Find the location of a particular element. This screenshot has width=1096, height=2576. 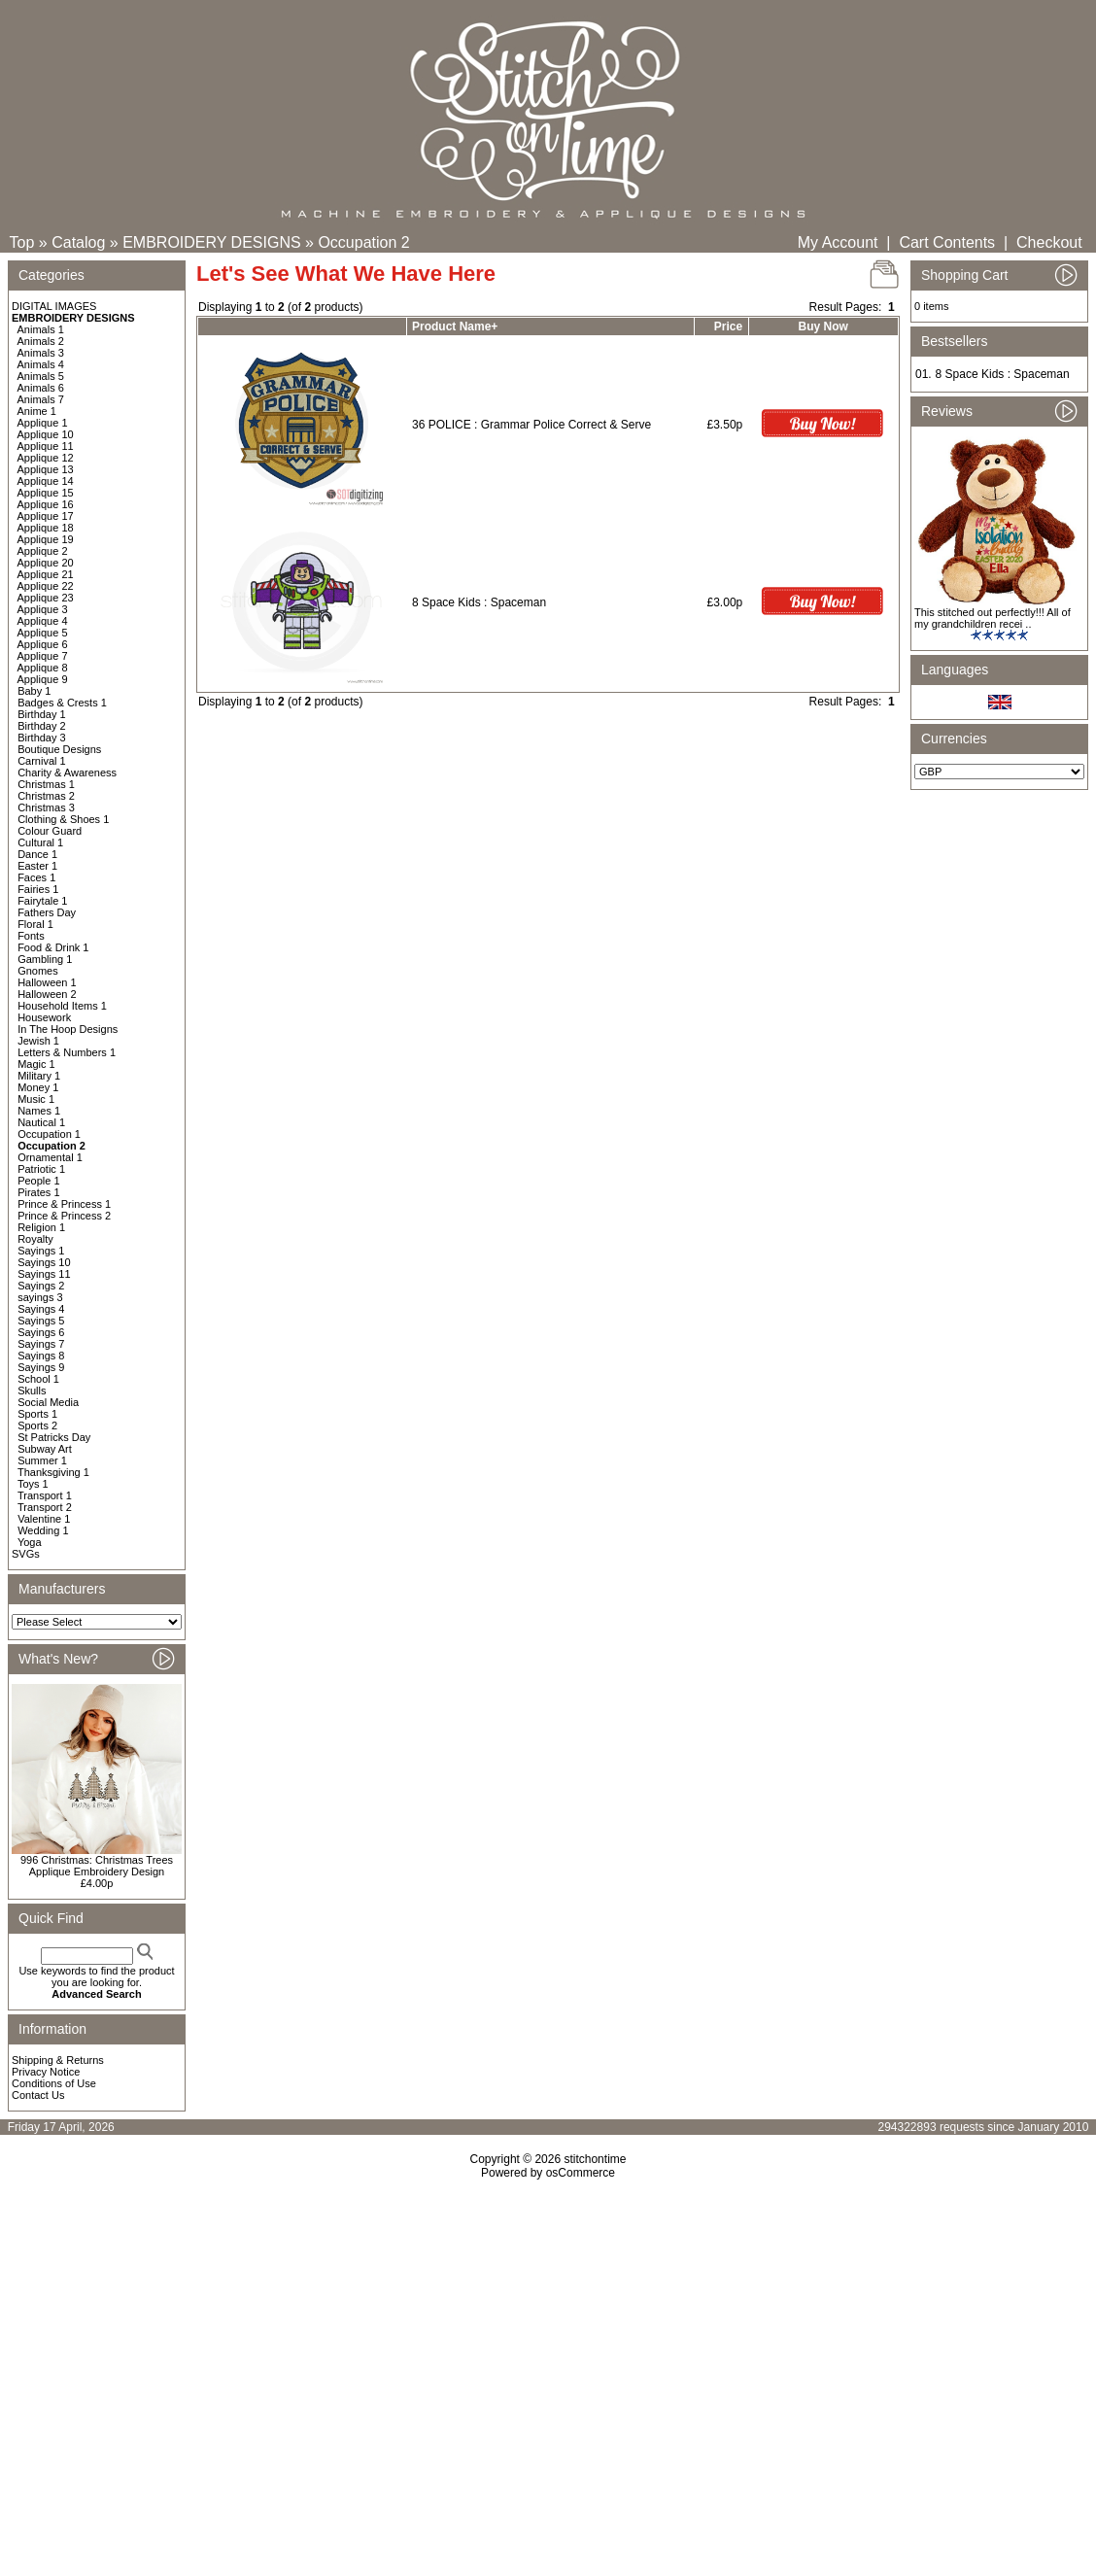

Food & Drink 1 is located at coordinates (52, 947).